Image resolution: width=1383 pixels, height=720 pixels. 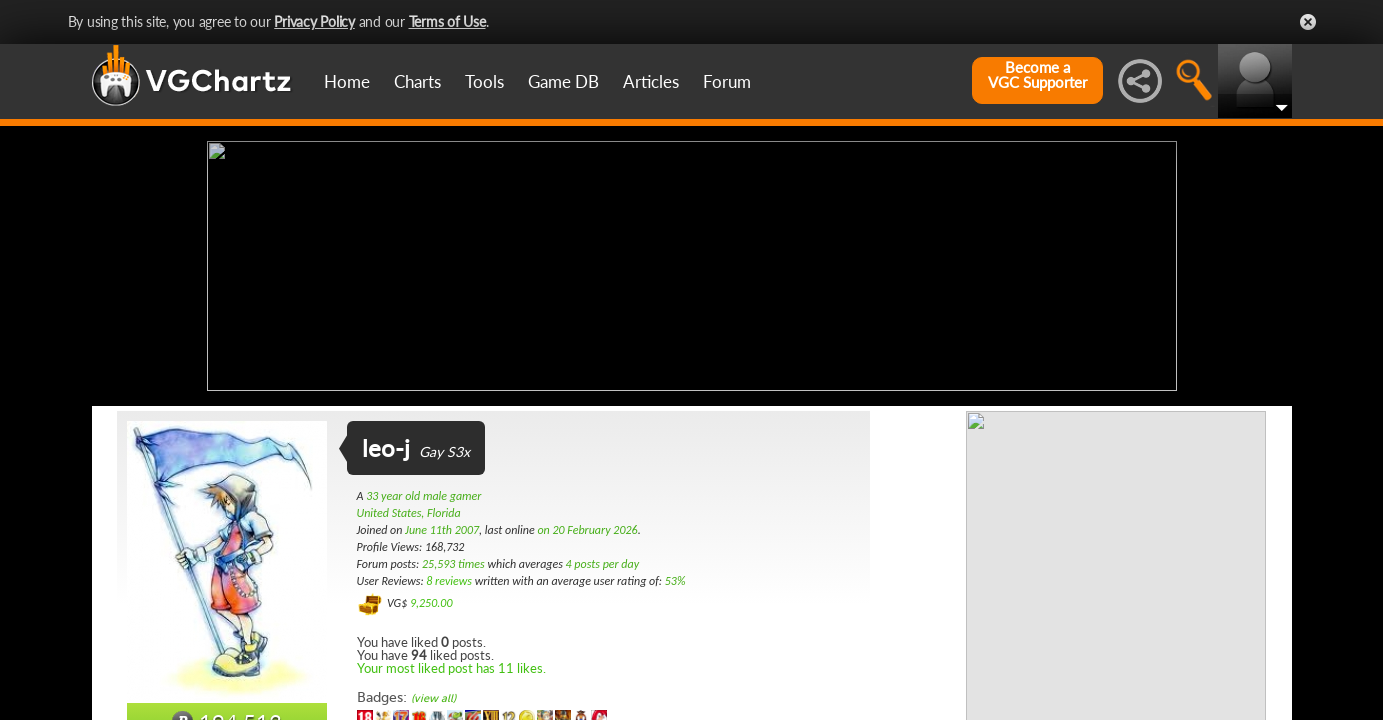 I want to click on Become aVGC Supporter, so click(x=1037, y=75).